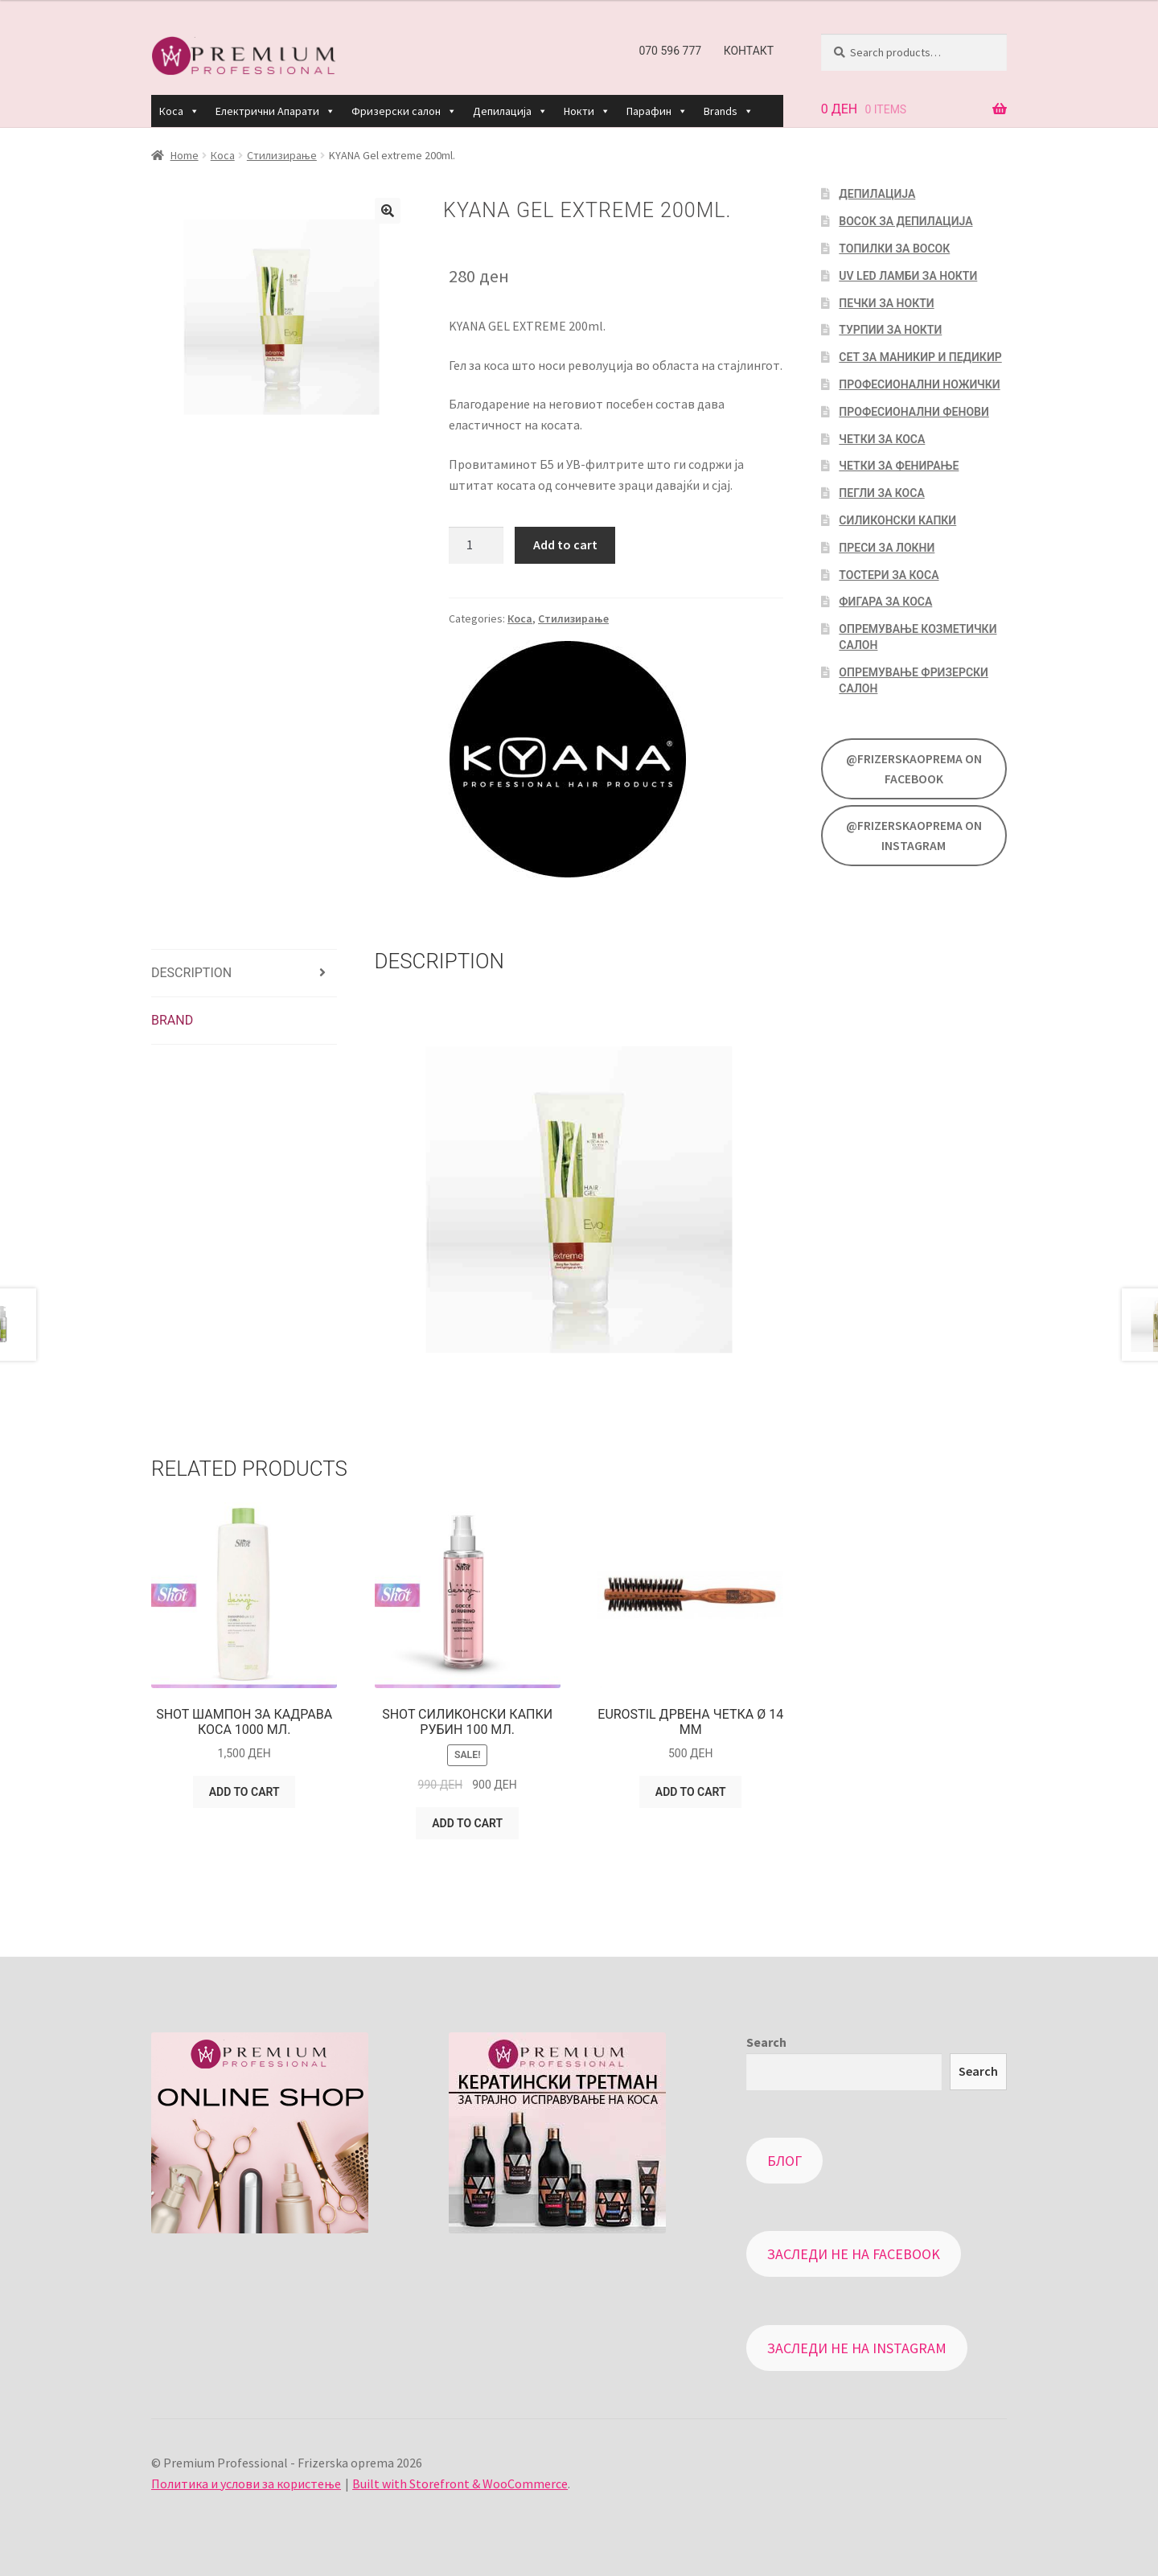  I want to click on @FrizerskaOprema on Instagram, so click(914, 835).